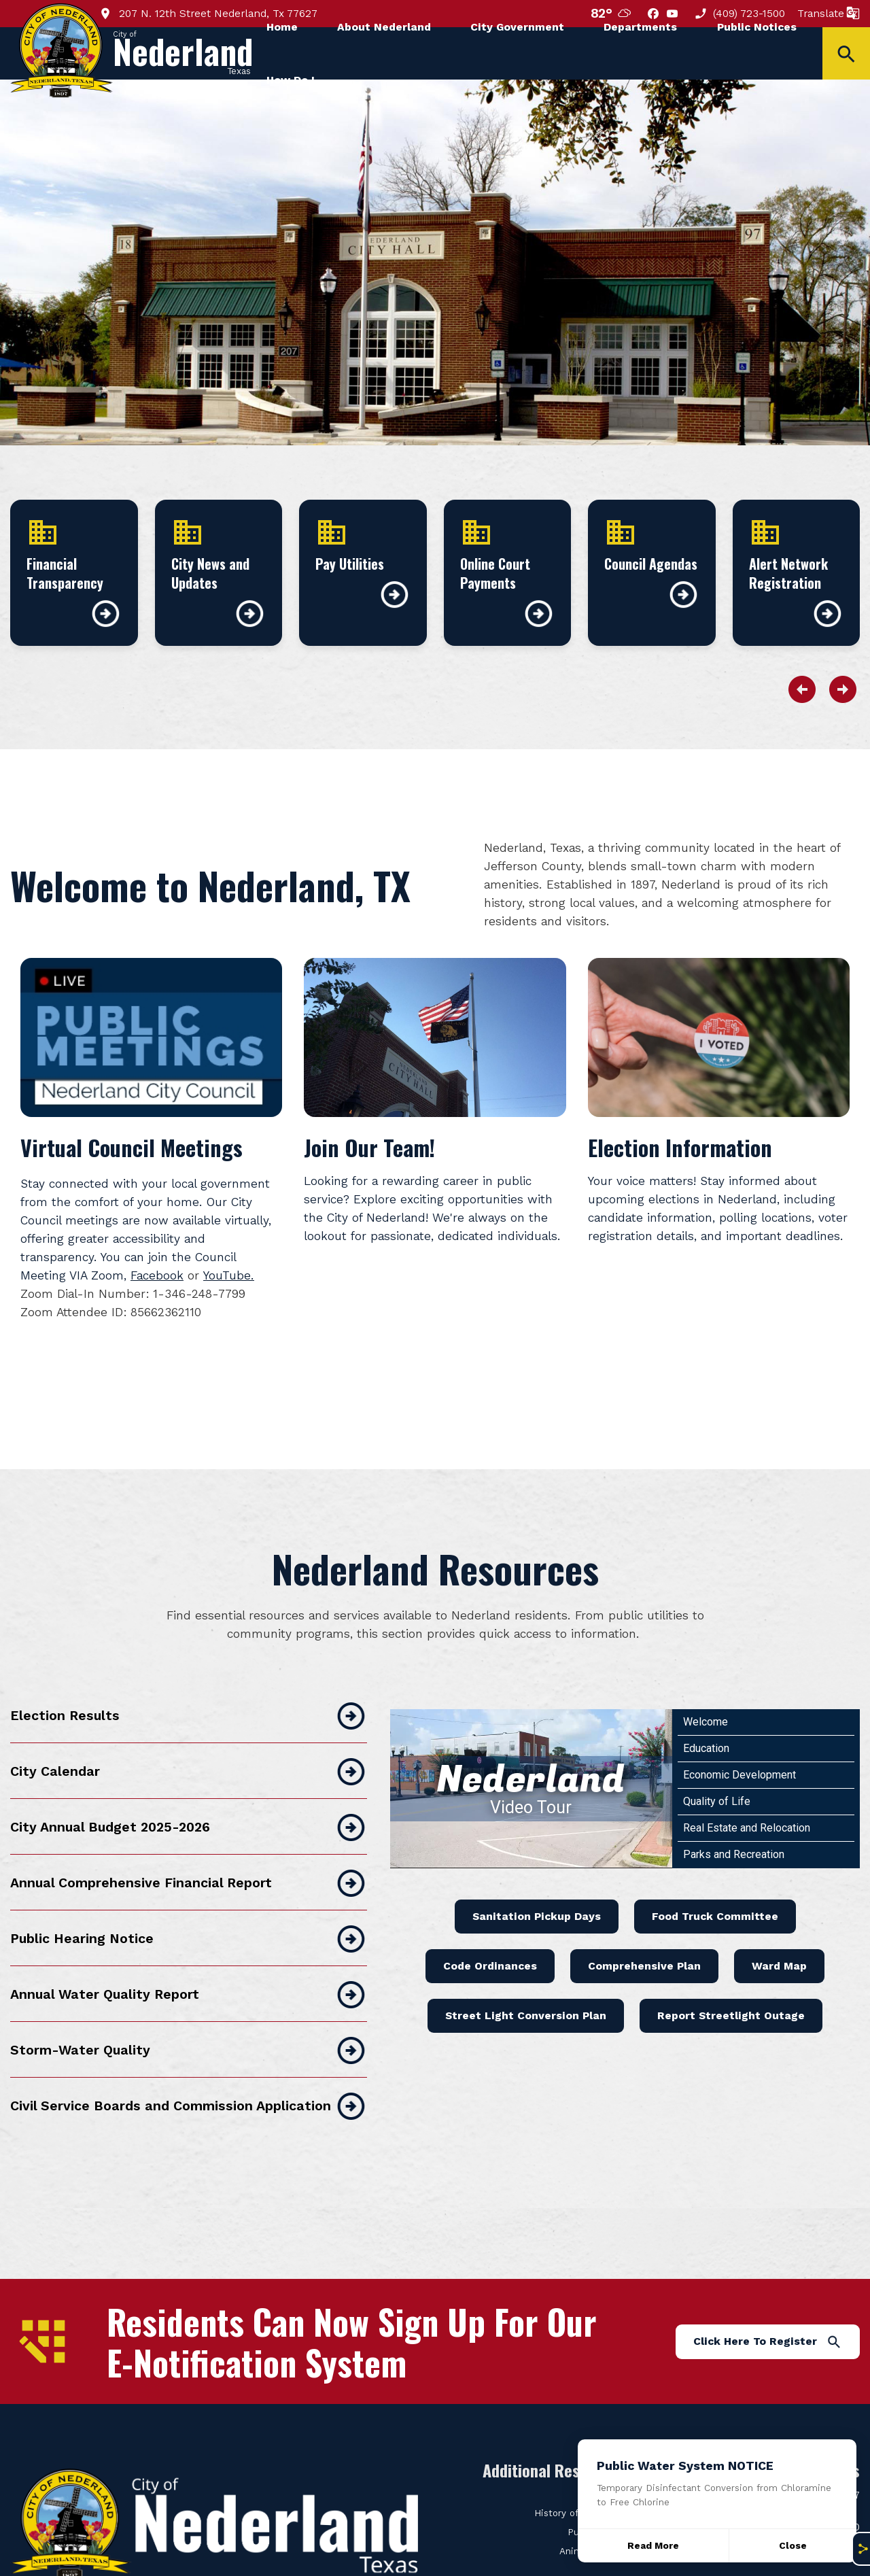 The image size is (870, 2576). Describe the element at coordinates (731, 1976) in the screenshot. I see `Report Streetlight Outage` at that location.